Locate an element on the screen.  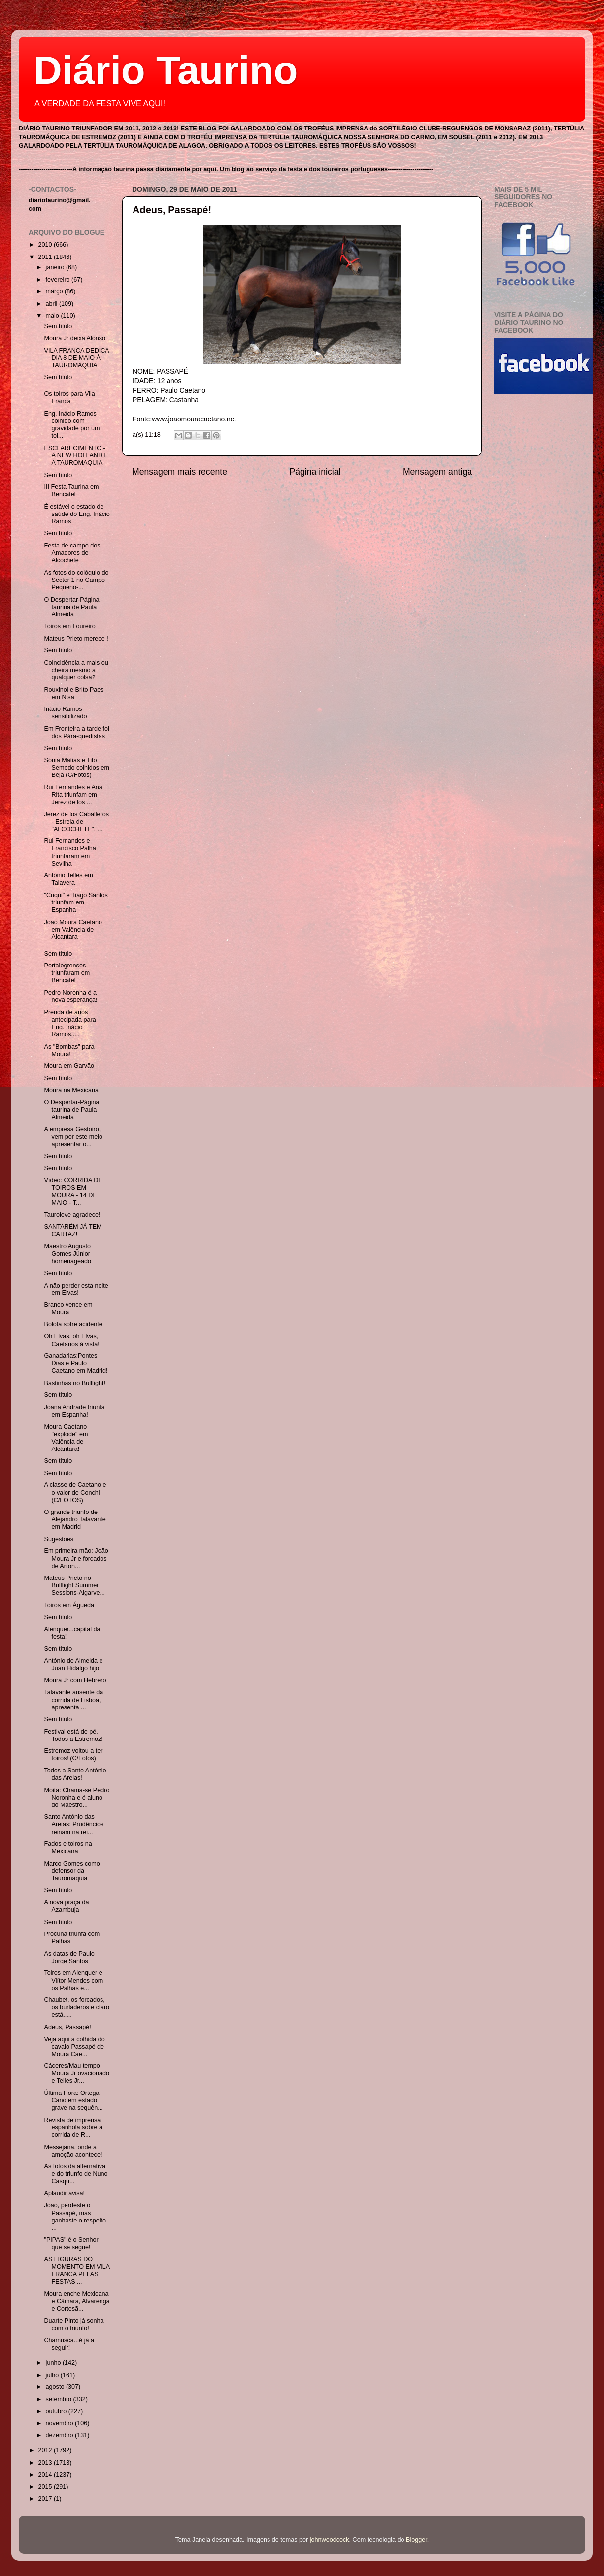
Blogger is located at coordinates (416, 2539).